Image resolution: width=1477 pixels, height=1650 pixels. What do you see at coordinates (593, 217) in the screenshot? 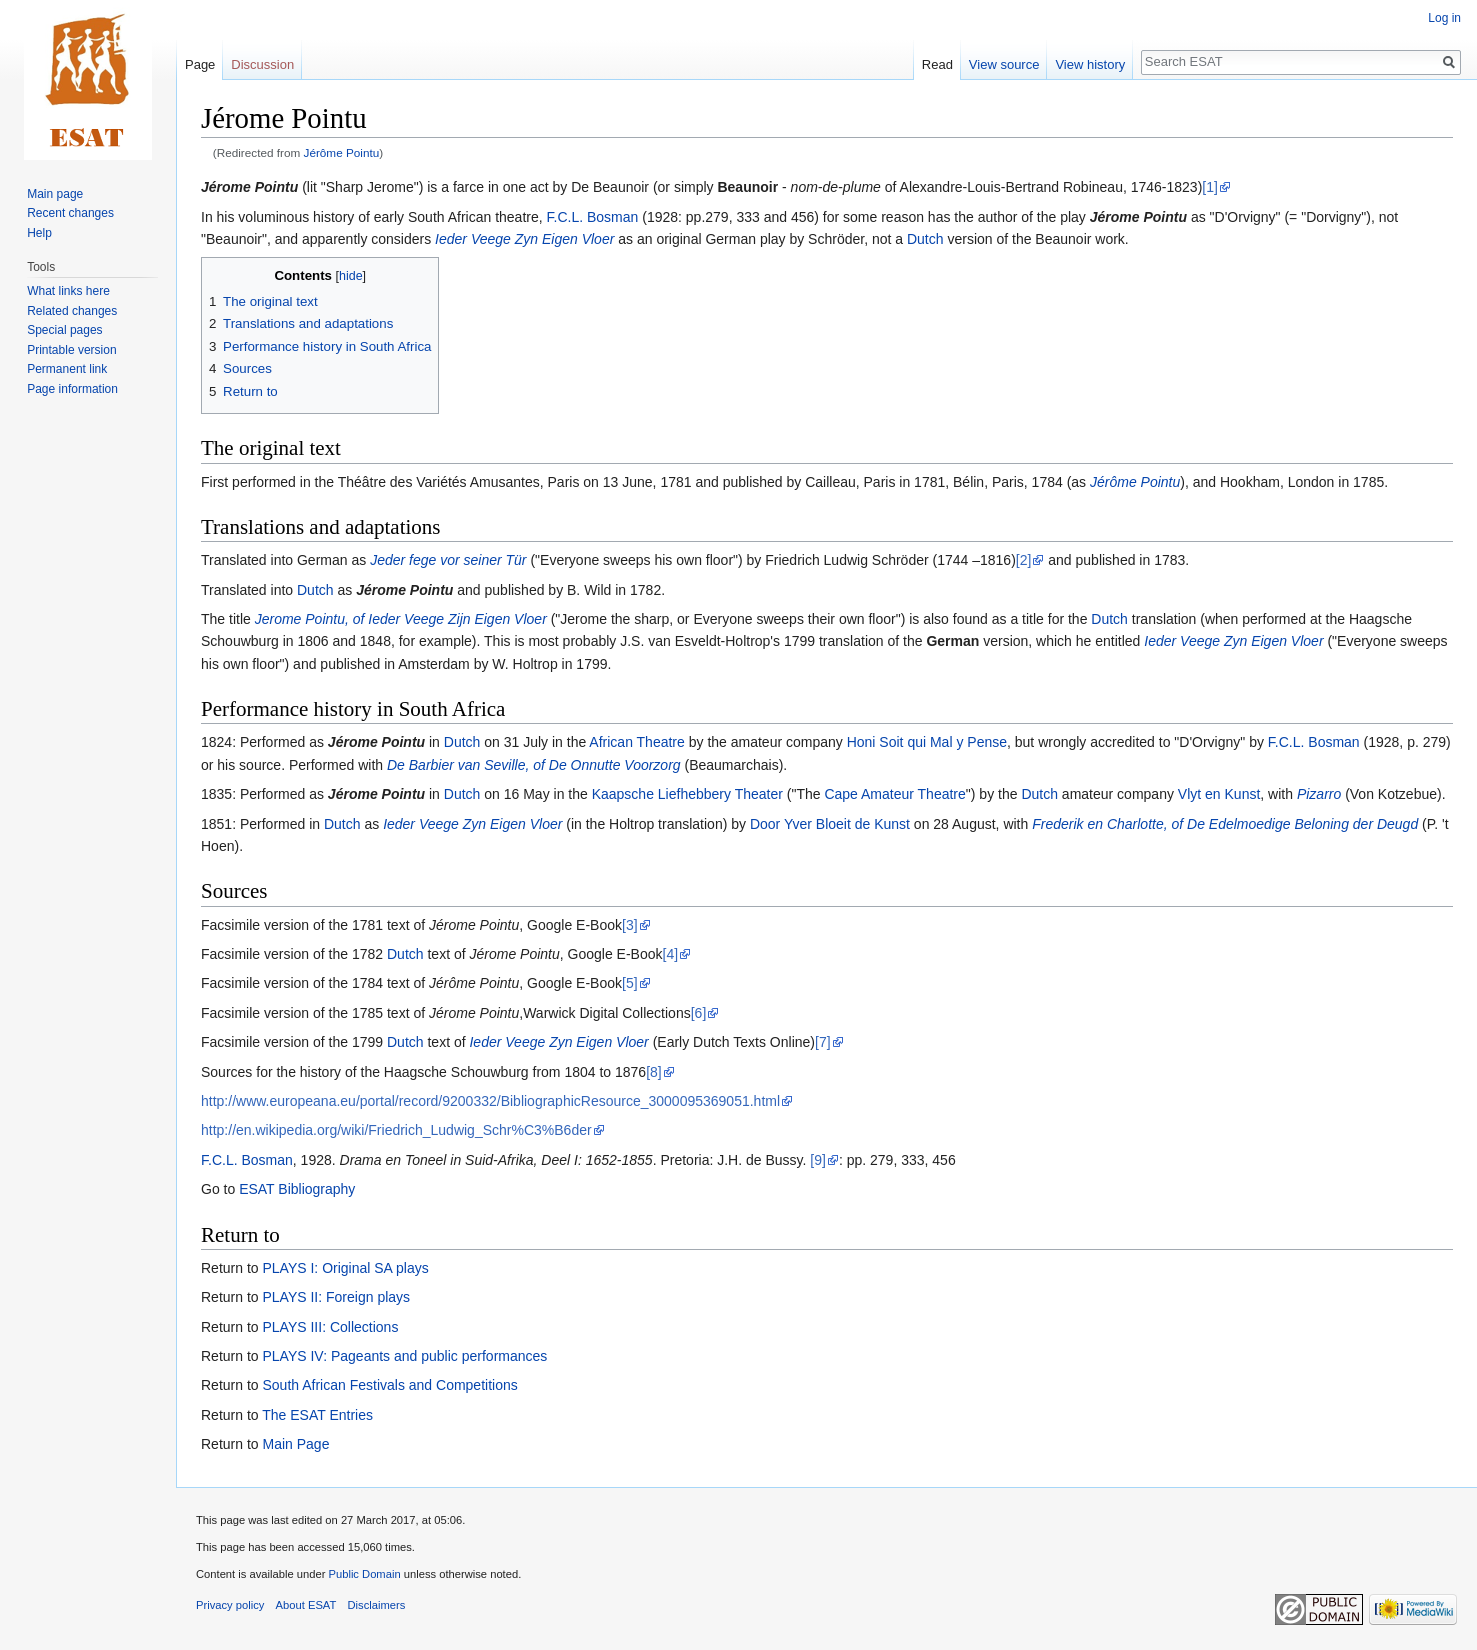
I see `F.C.L. Bosman` at bounding box center [593, 217].